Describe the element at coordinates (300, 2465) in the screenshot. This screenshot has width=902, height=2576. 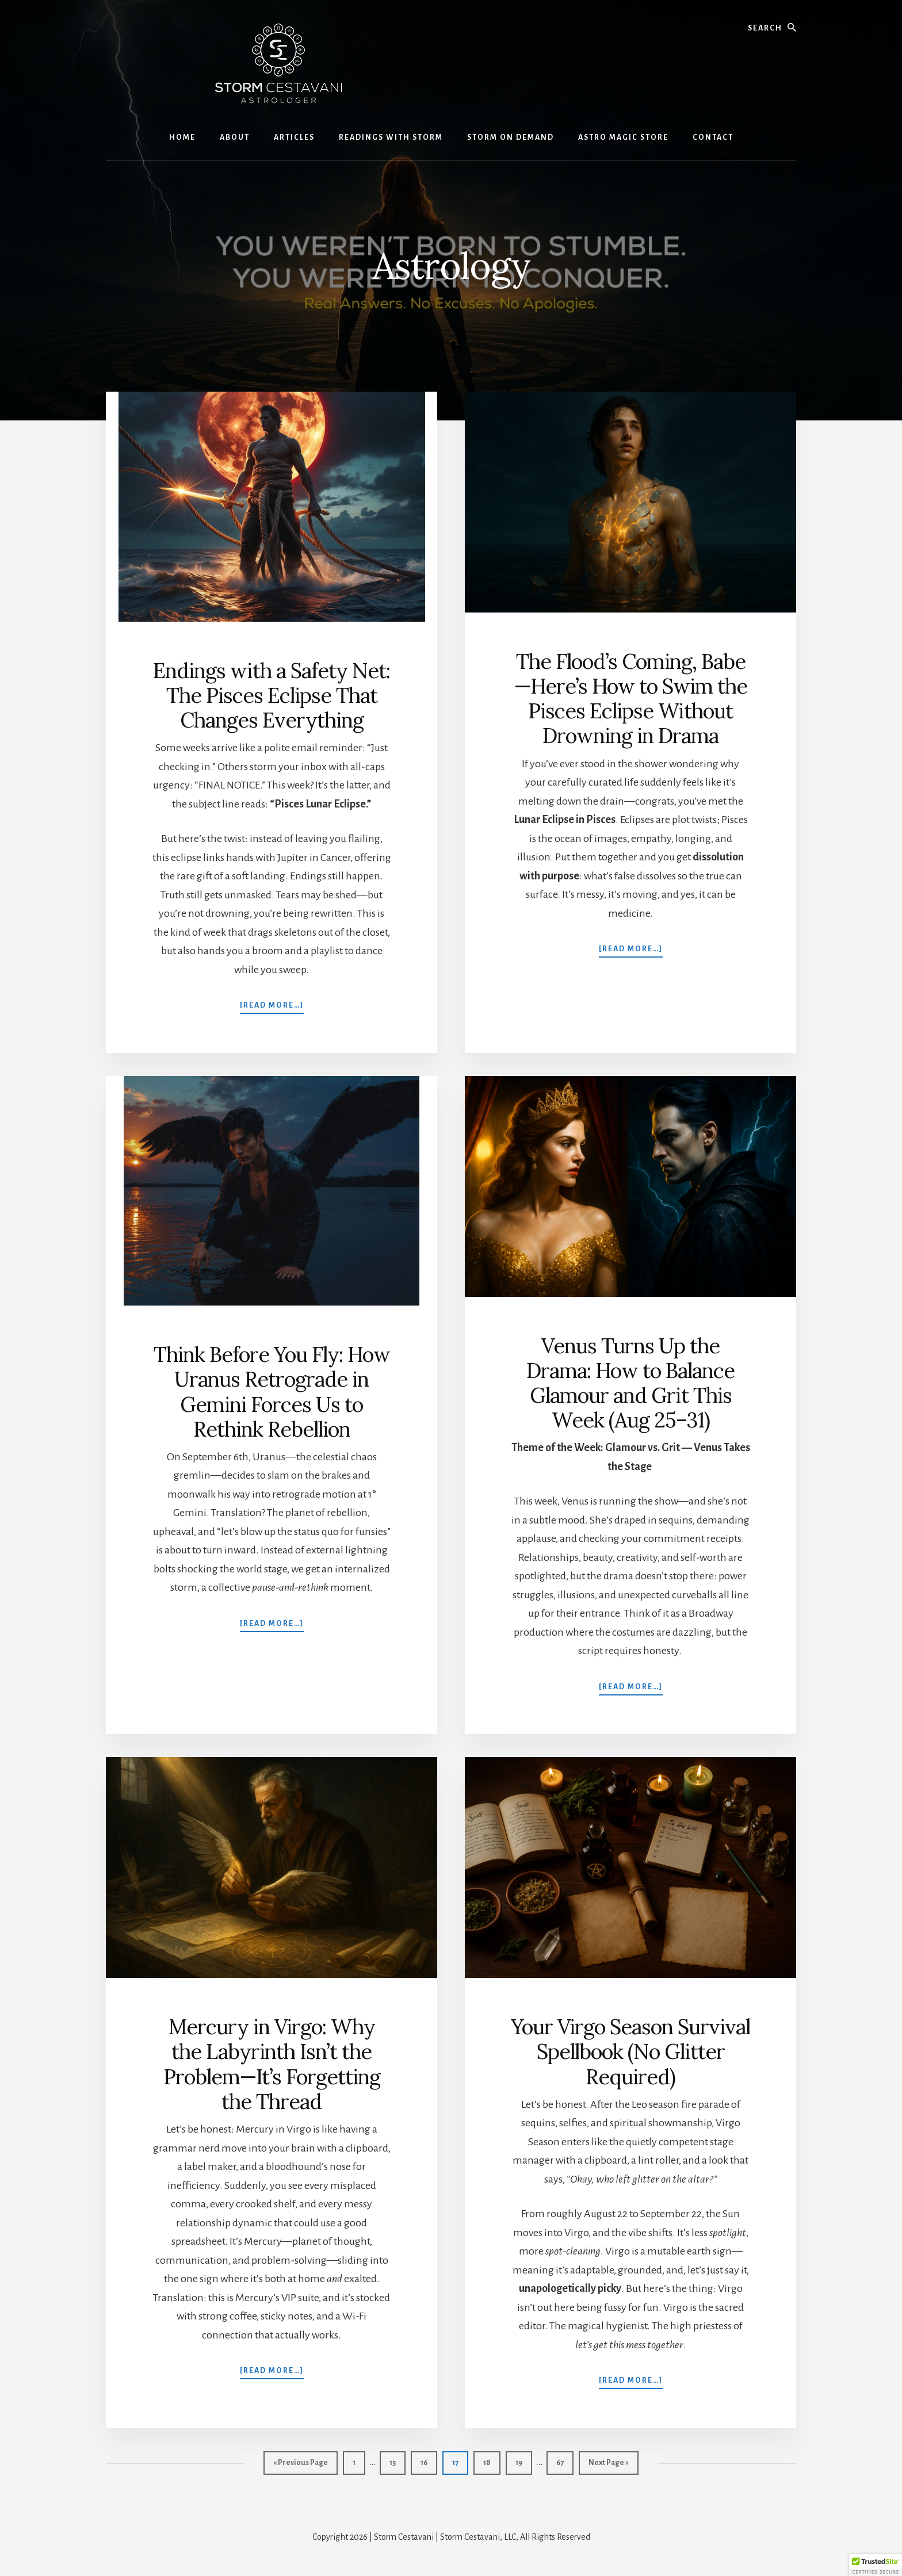
I see `« Previous Page` at that location.